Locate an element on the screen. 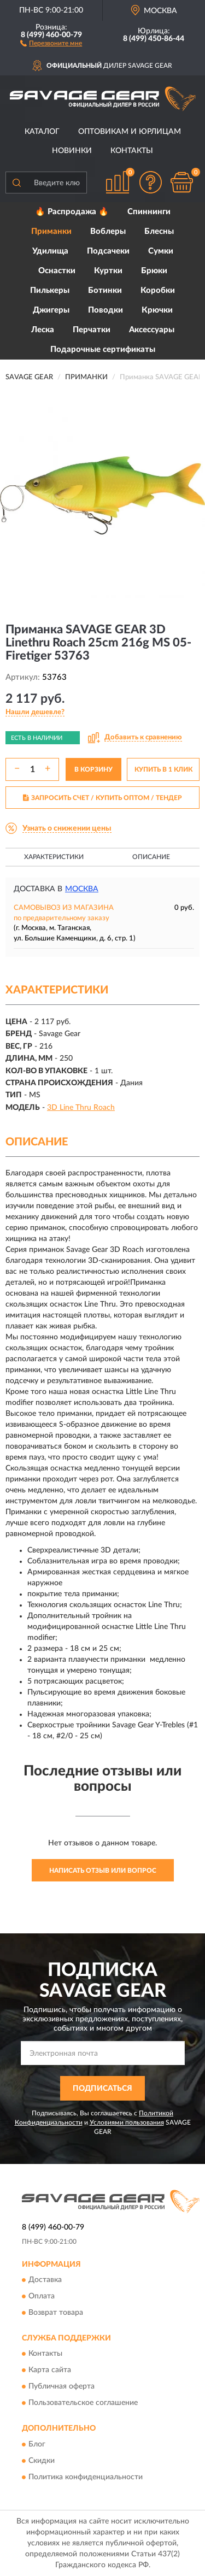 Image resolution: width=205 pixels, height=2576 pixels. Описание [button] is located at coordinates (151, 857).